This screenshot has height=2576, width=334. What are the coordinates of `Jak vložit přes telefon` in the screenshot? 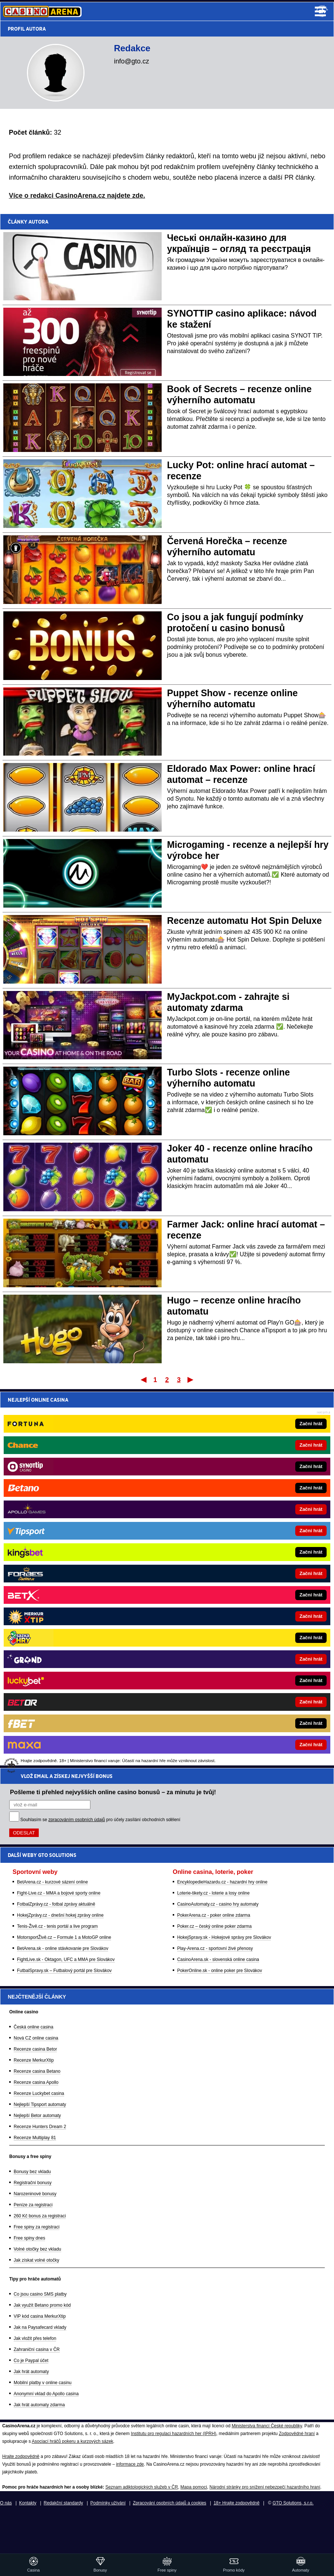 It's located at (35, 2338).